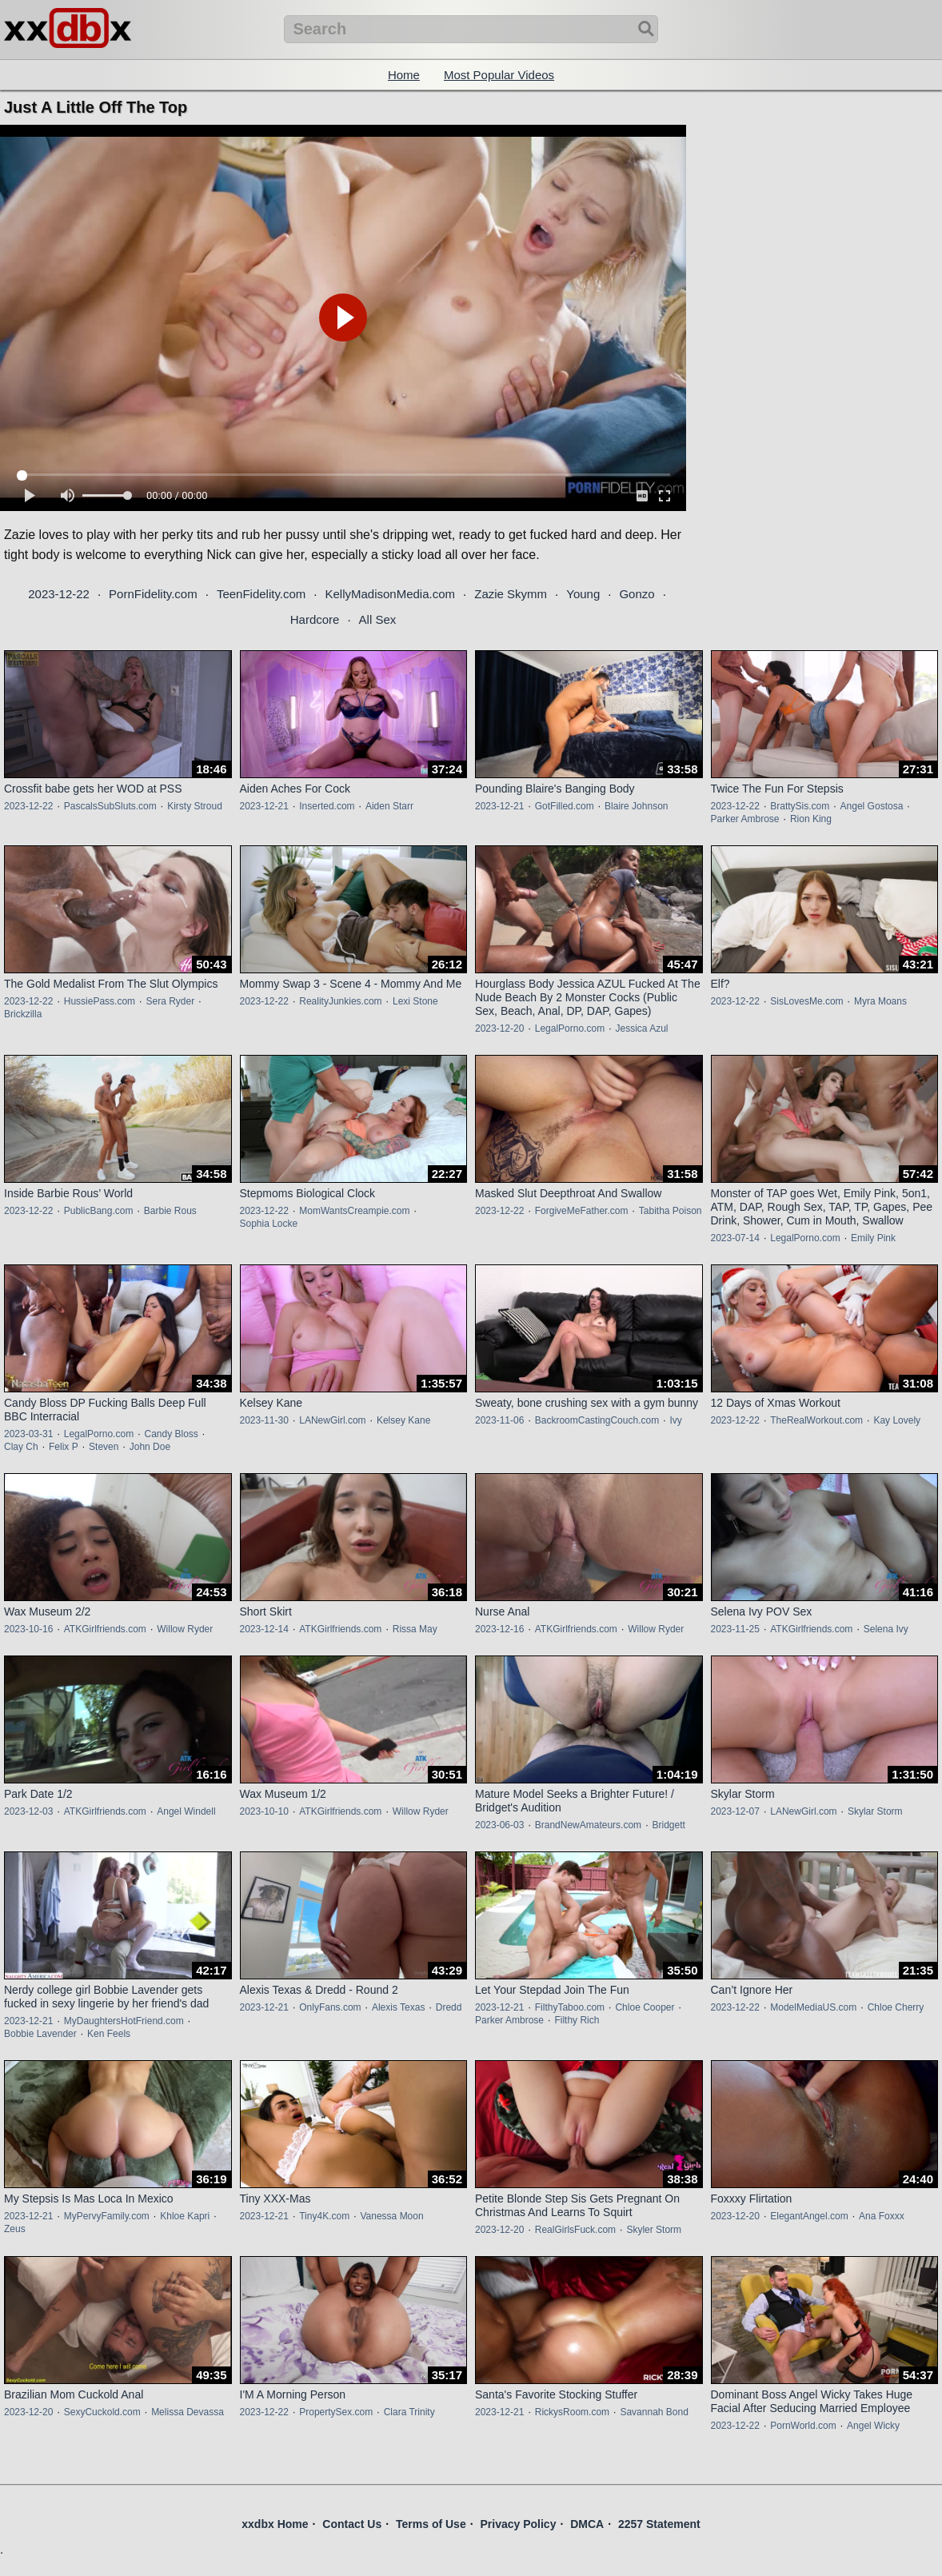 This screenshot has height=2576, width=942. What do you see at coordinates (15, 2229) in the screenshot?
I see `Zeus` at bounding box center [15, 2229].